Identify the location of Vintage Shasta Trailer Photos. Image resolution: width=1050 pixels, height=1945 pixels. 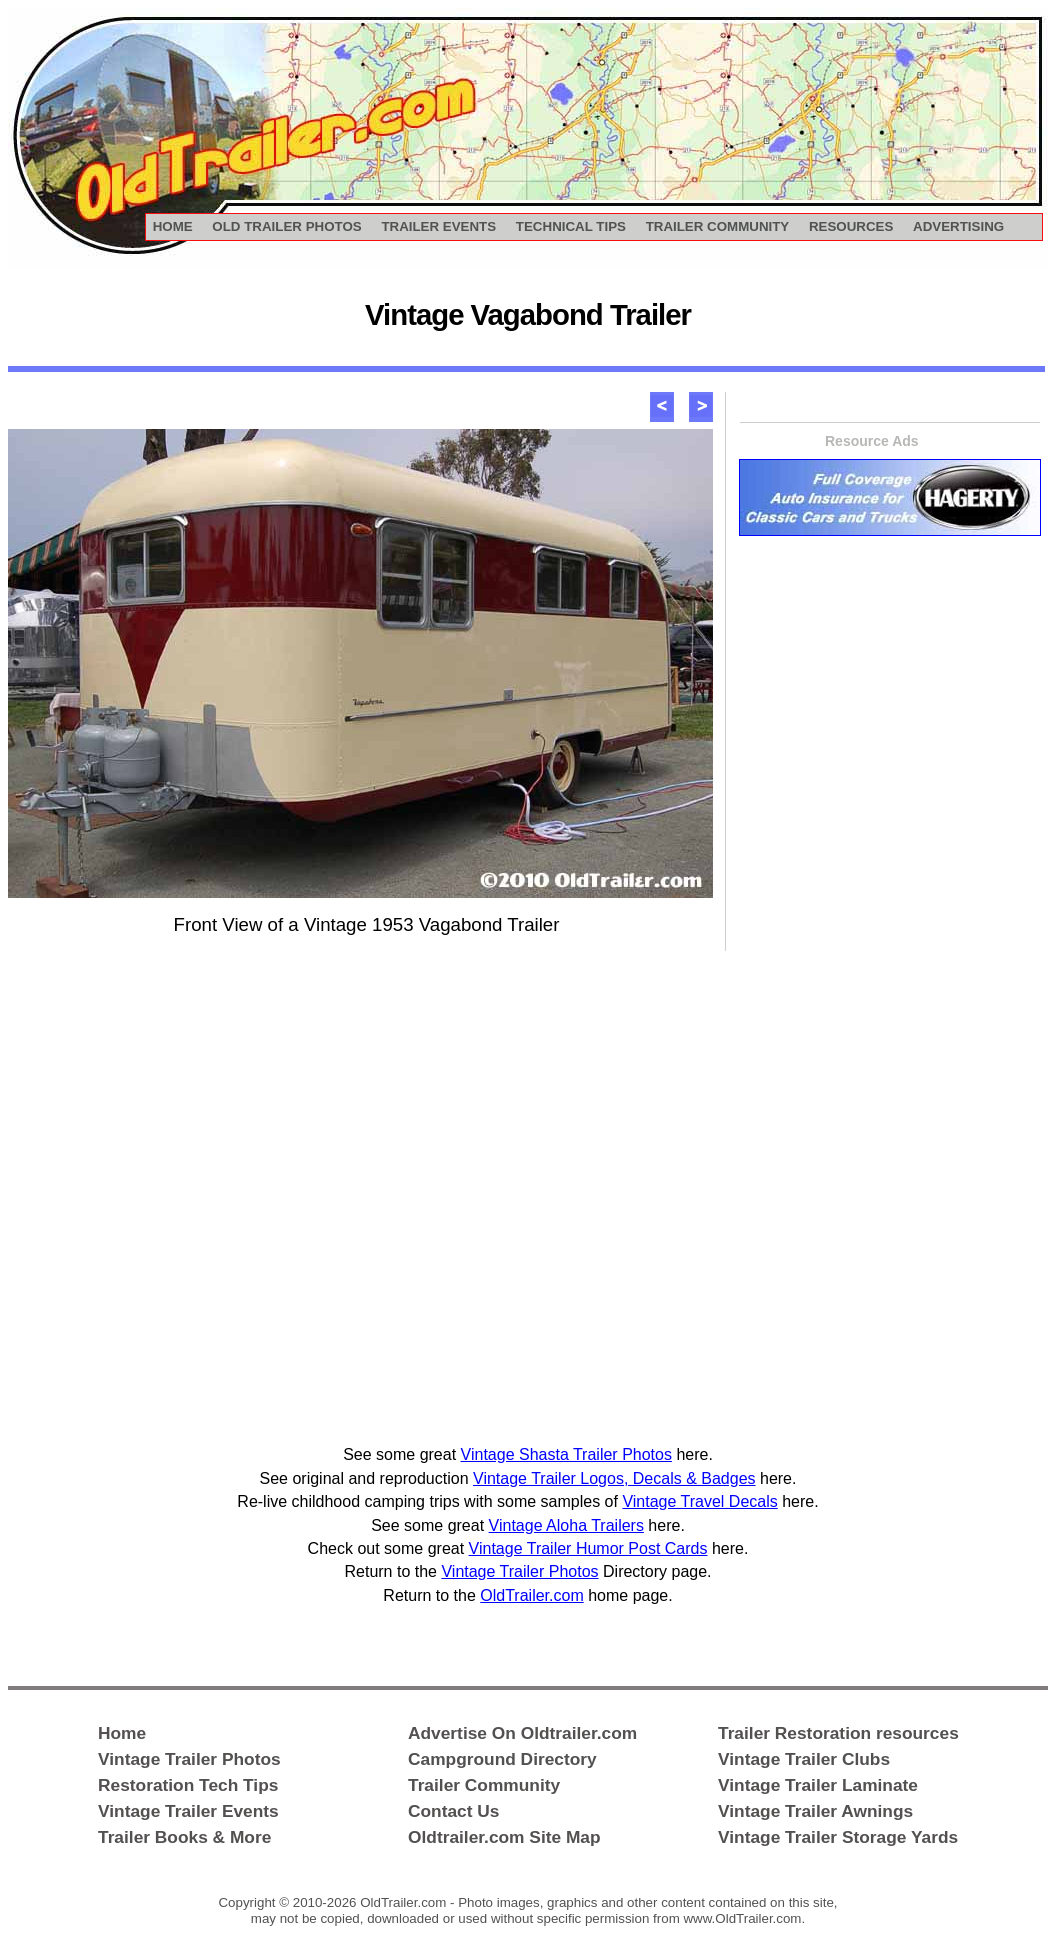
(566, 1454).